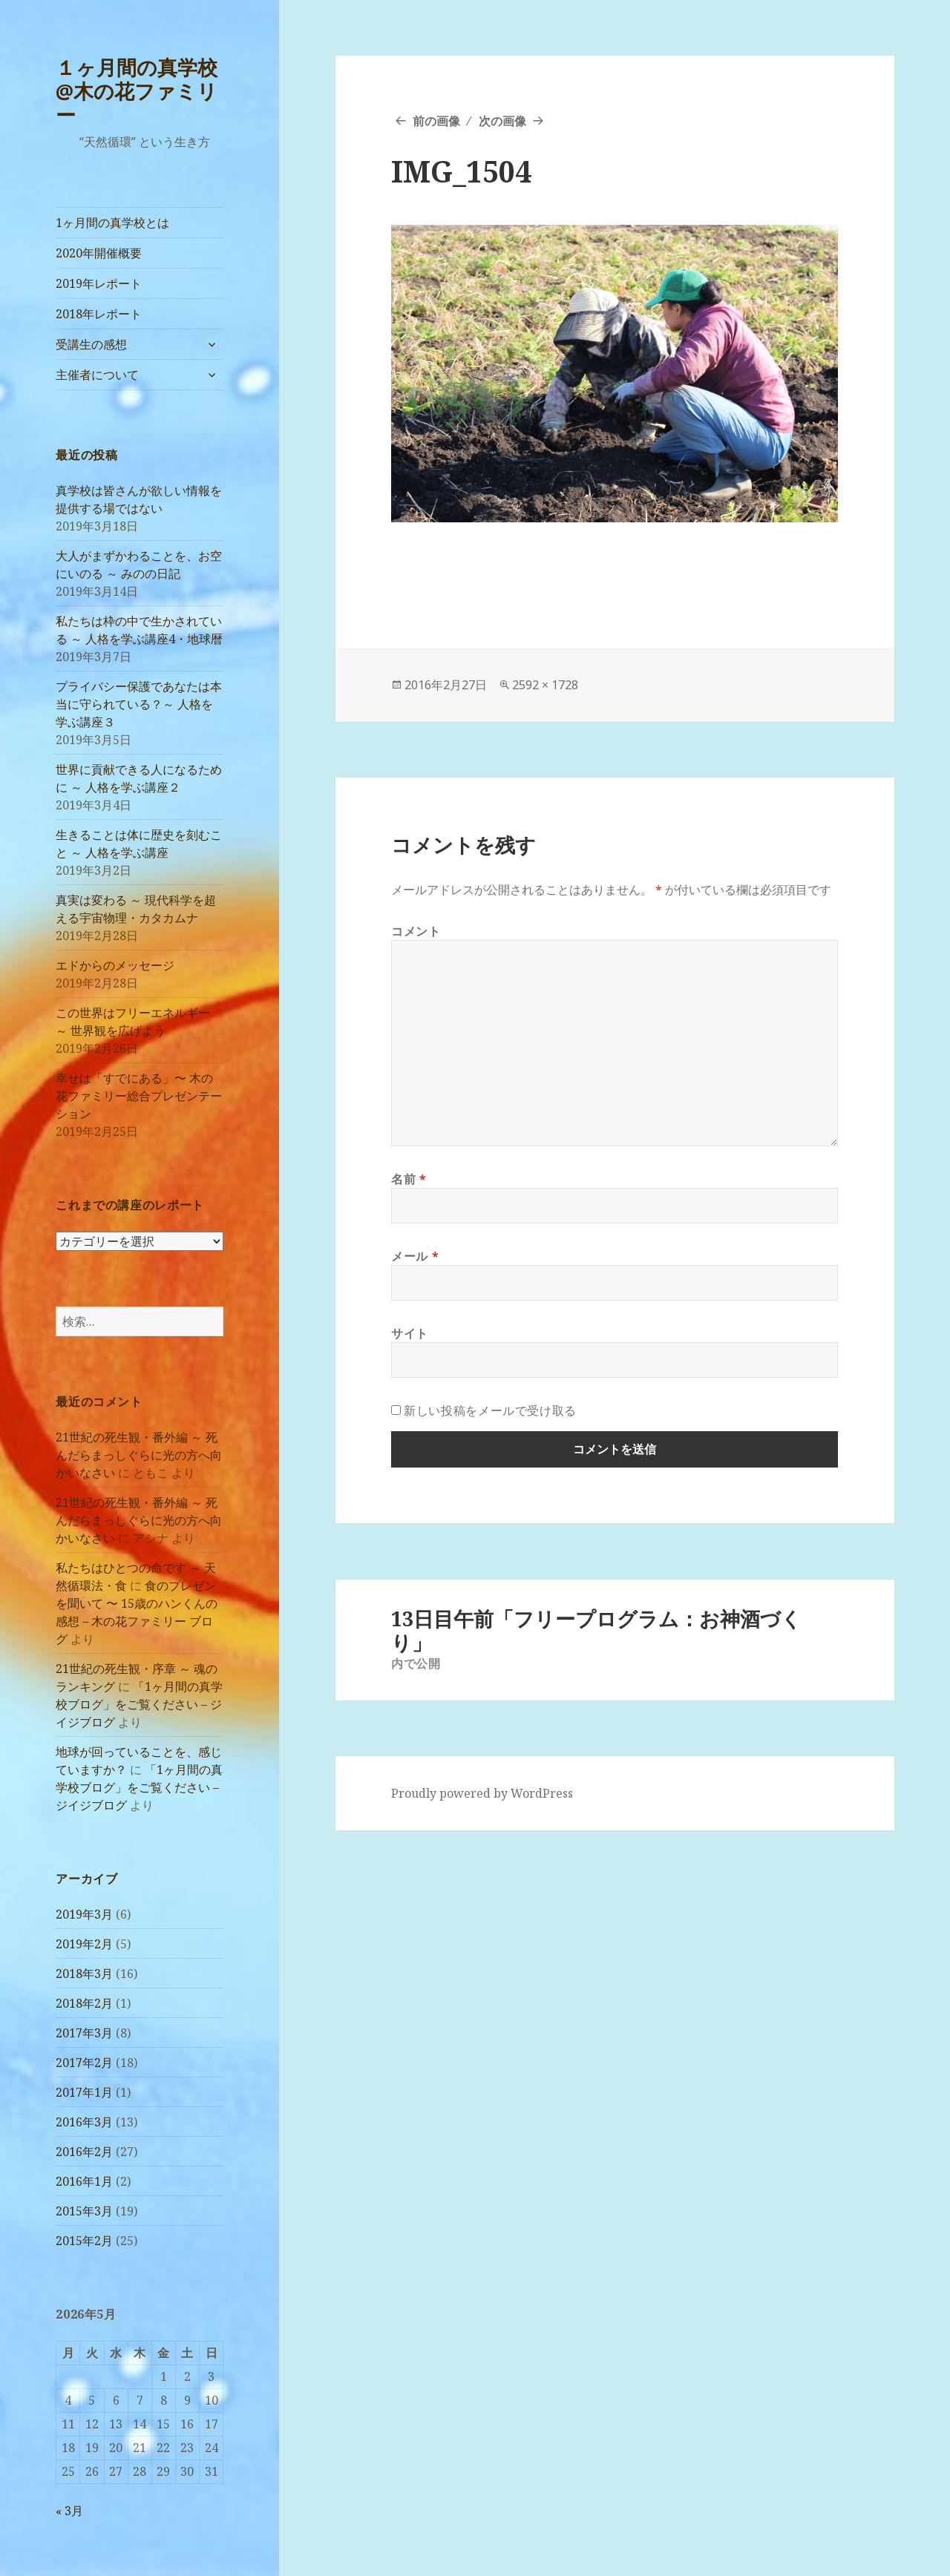 This screenshot has width=950, height=2576. Describe the element at coordinates (112, 222) in the screenshot. I see `1ヶ月間の真学校とは` at that location.